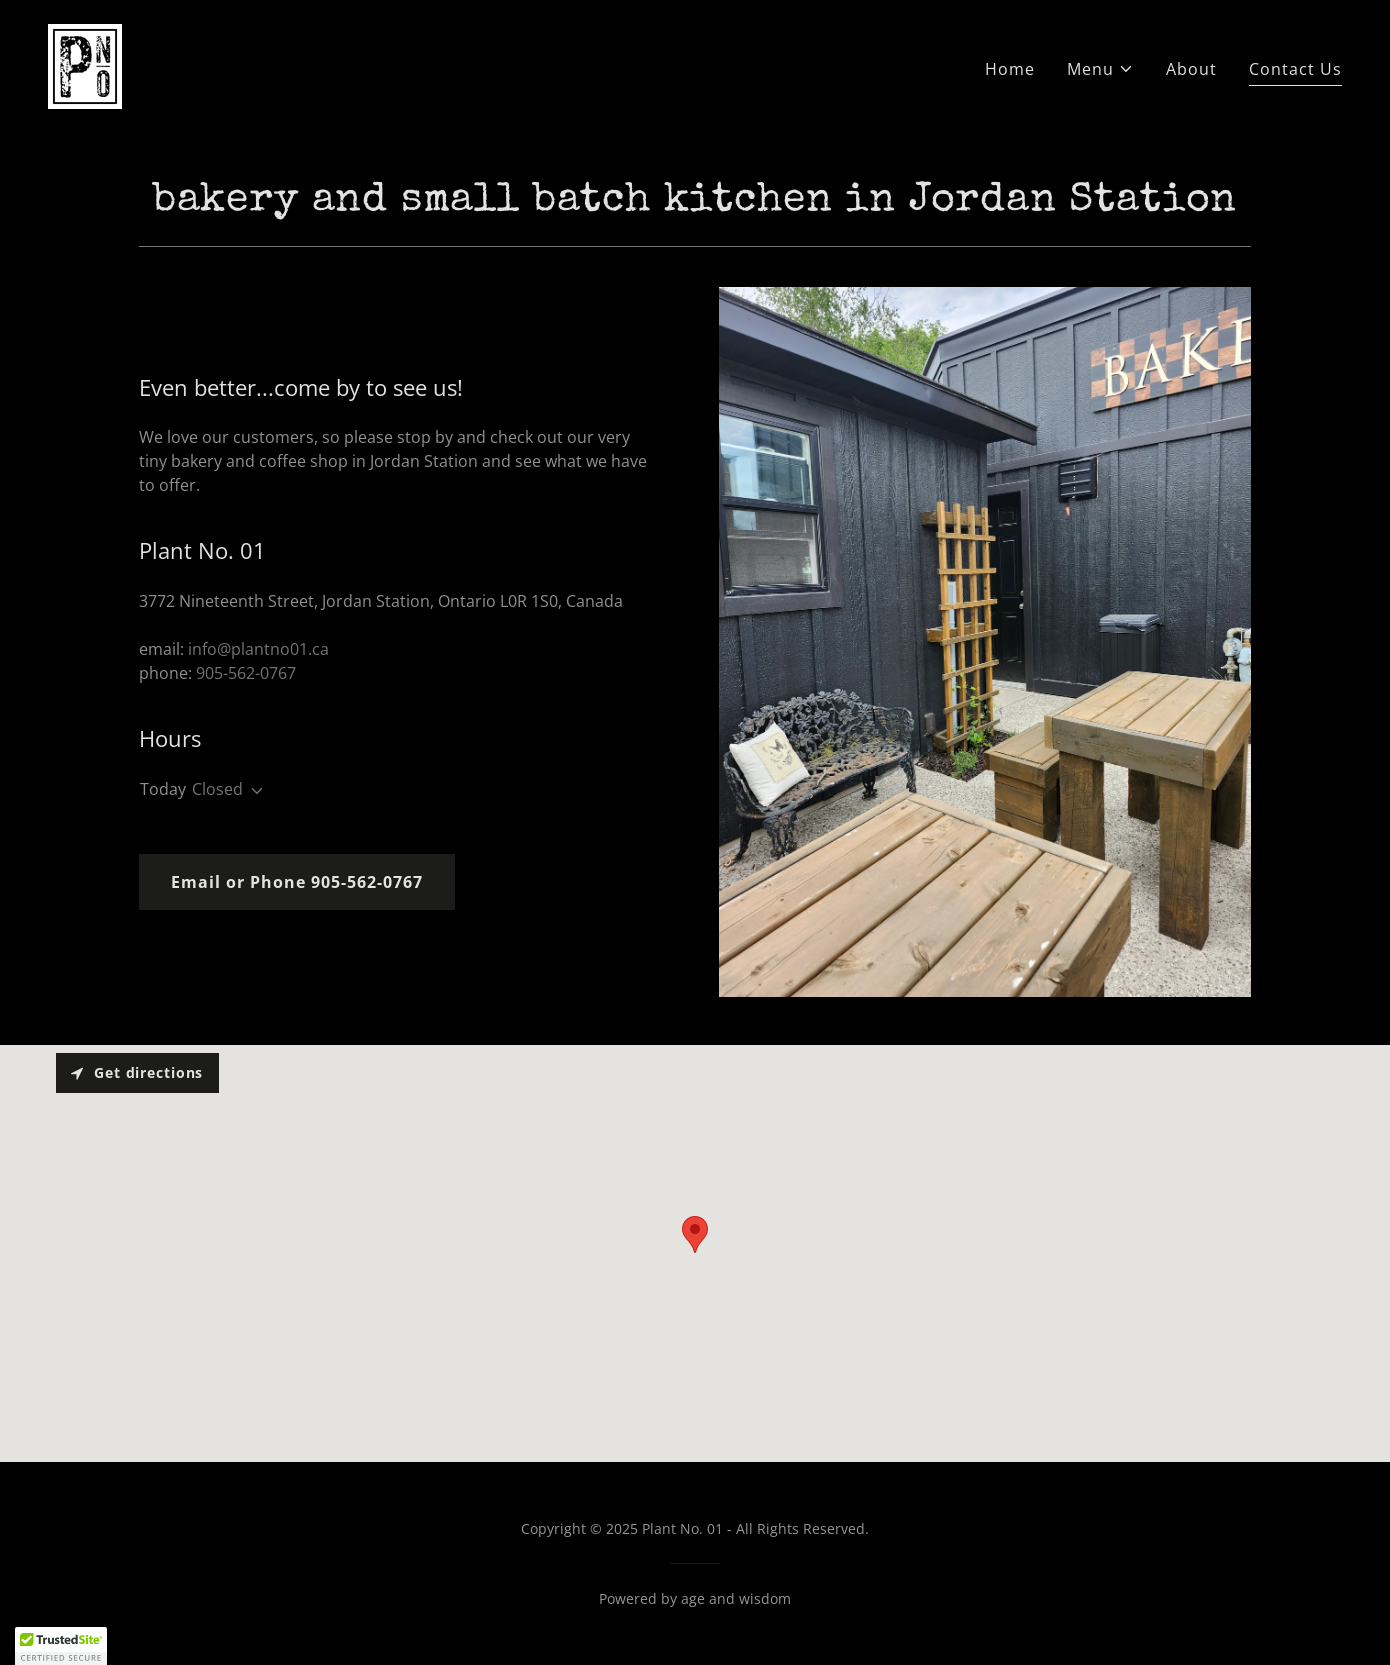 The image size is (1390, 1665). Describe the element at coordinates (297, 882) in the screenshot. I see `Email or Phone 905-562-0767` at that location.